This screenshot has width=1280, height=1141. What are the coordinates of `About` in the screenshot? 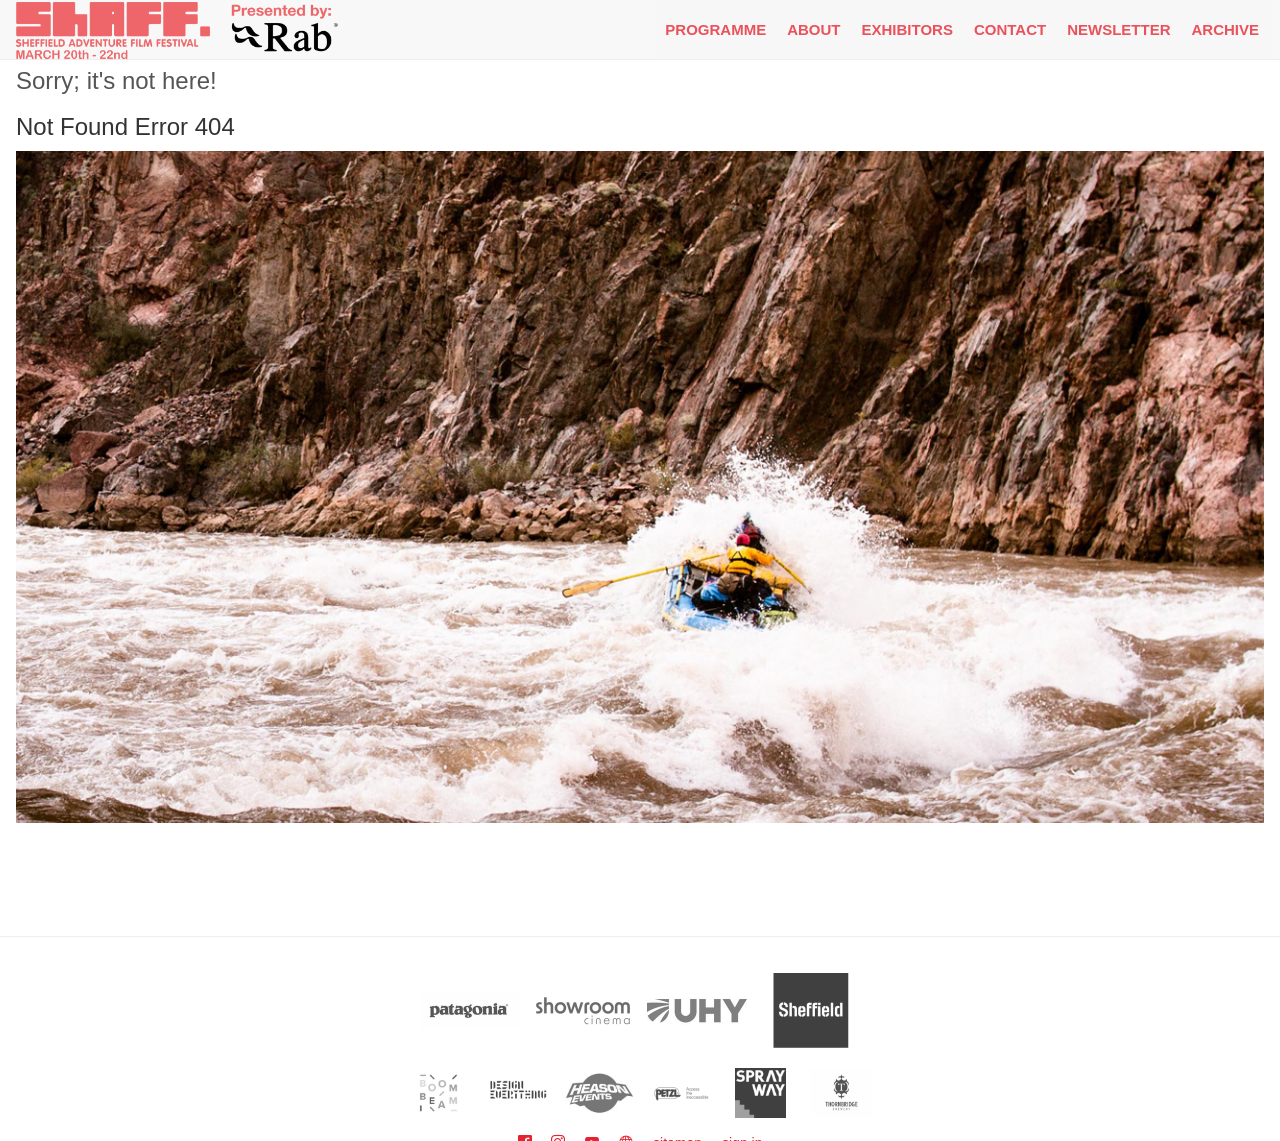 It's located at (813, 29).